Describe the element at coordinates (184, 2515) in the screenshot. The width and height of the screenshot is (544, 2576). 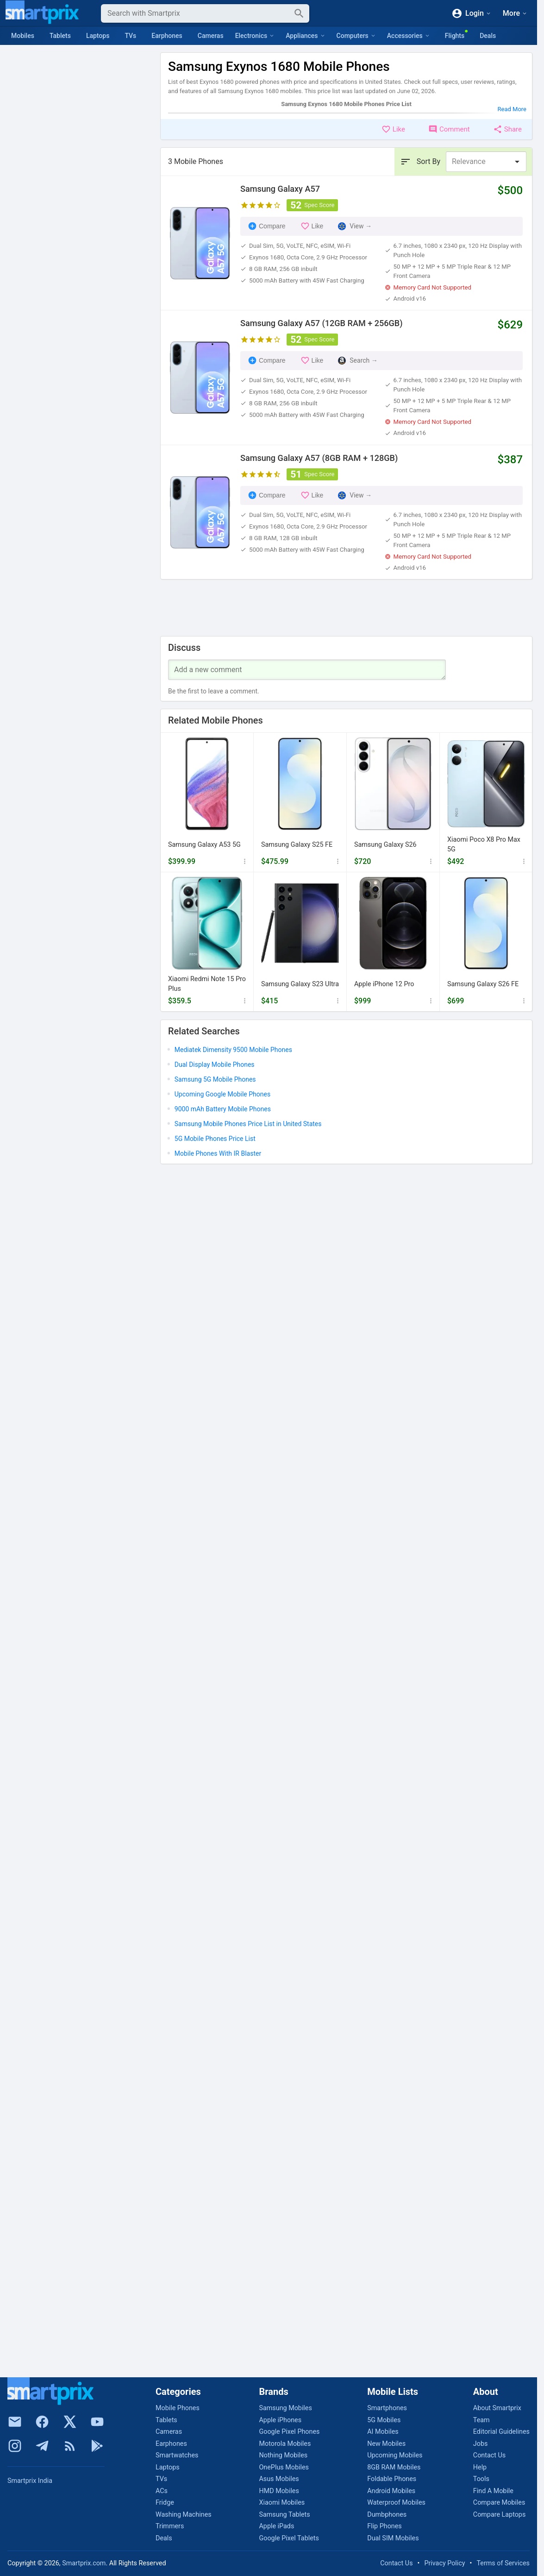
I see `Washing Machines` at that location.